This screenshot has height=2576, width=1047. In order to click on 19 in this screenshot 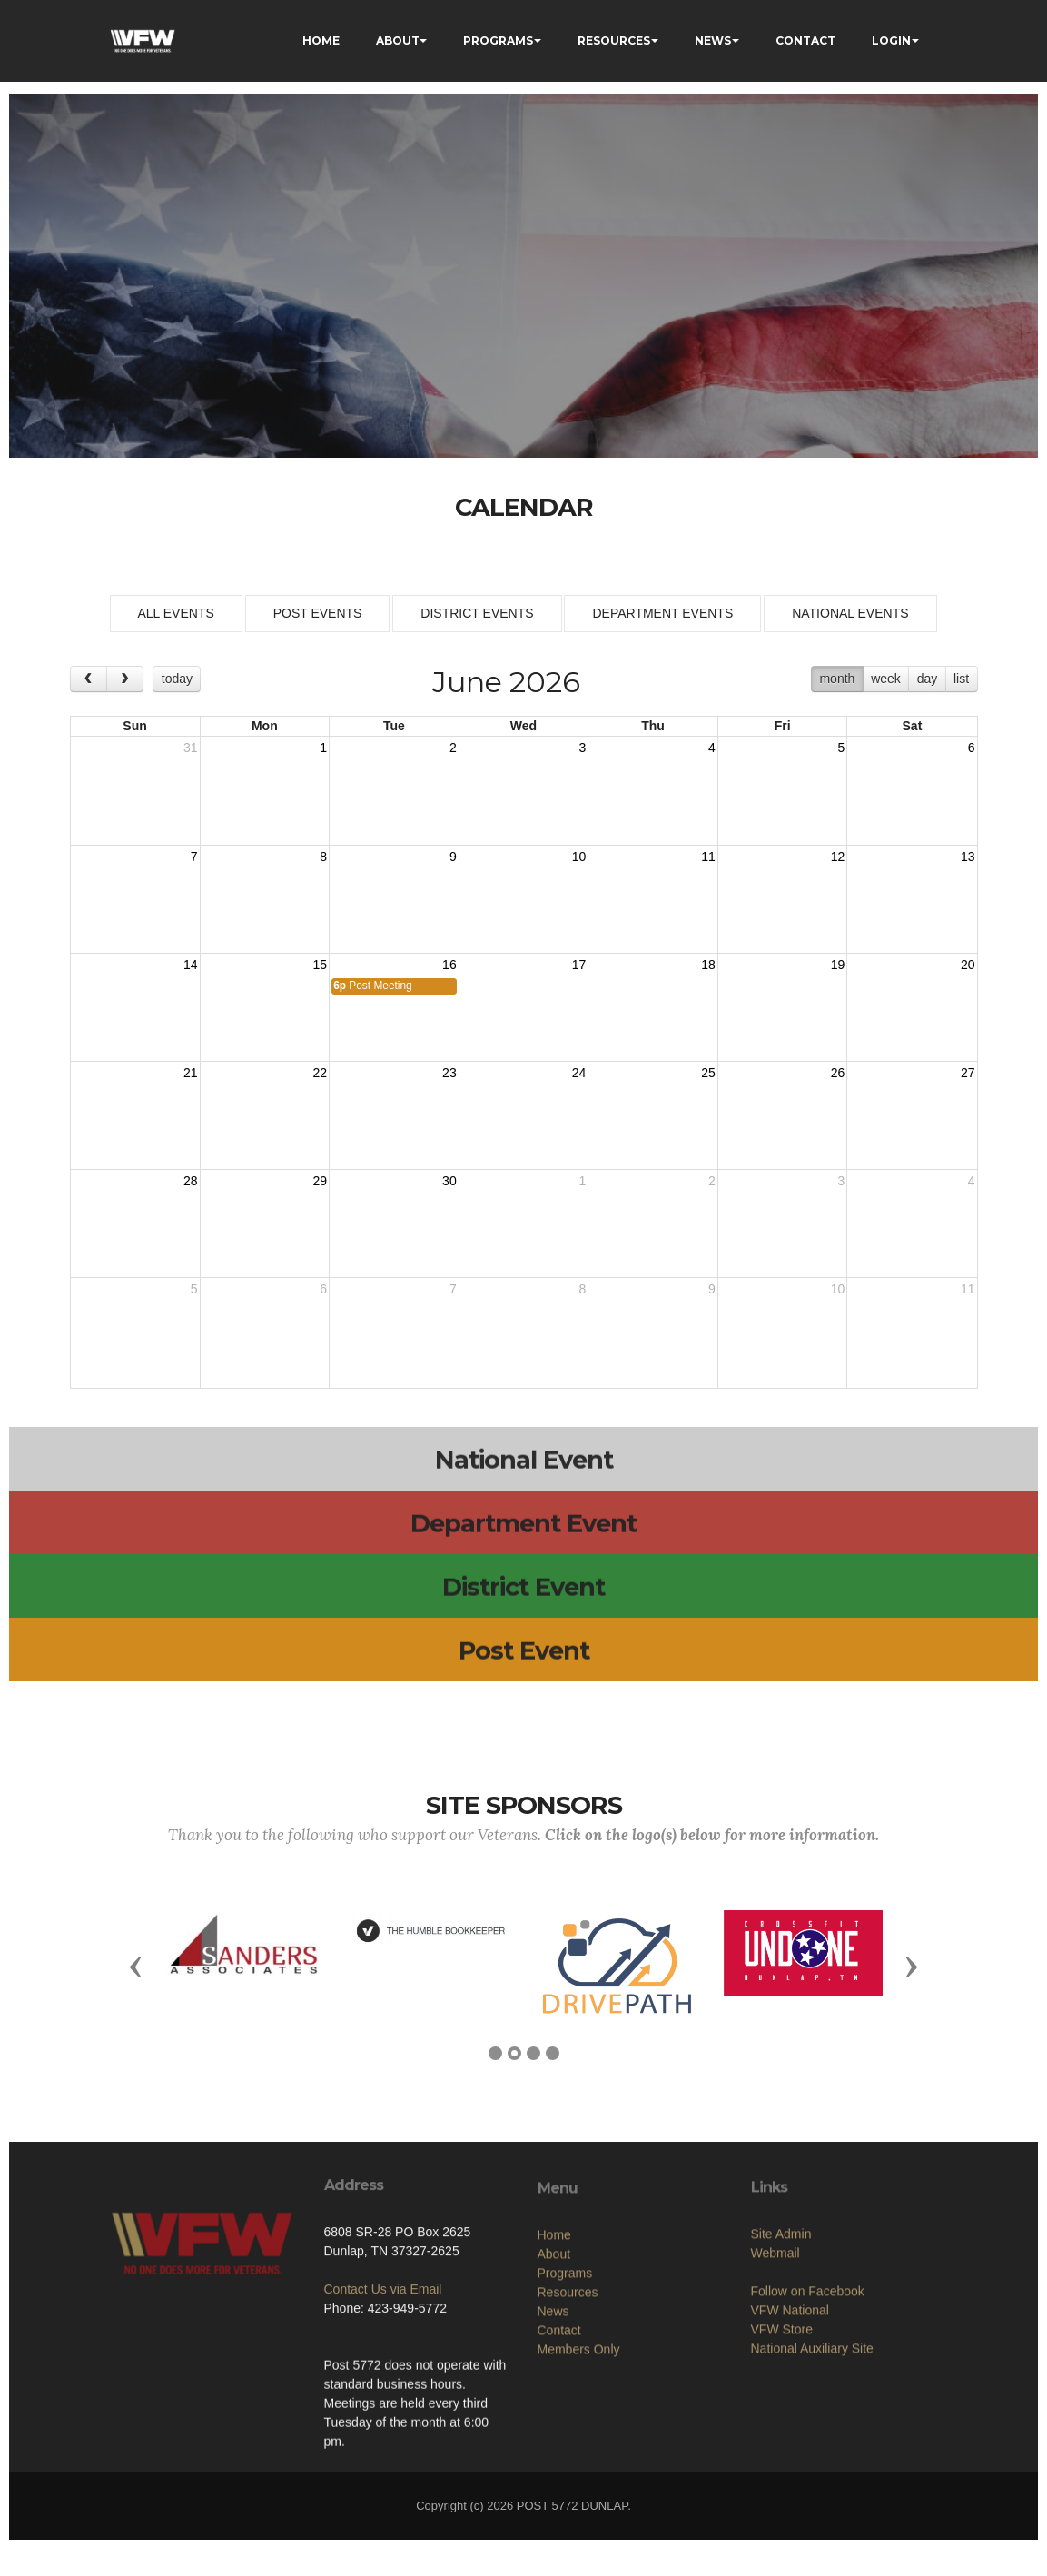, I will do `click(838, 964)`.